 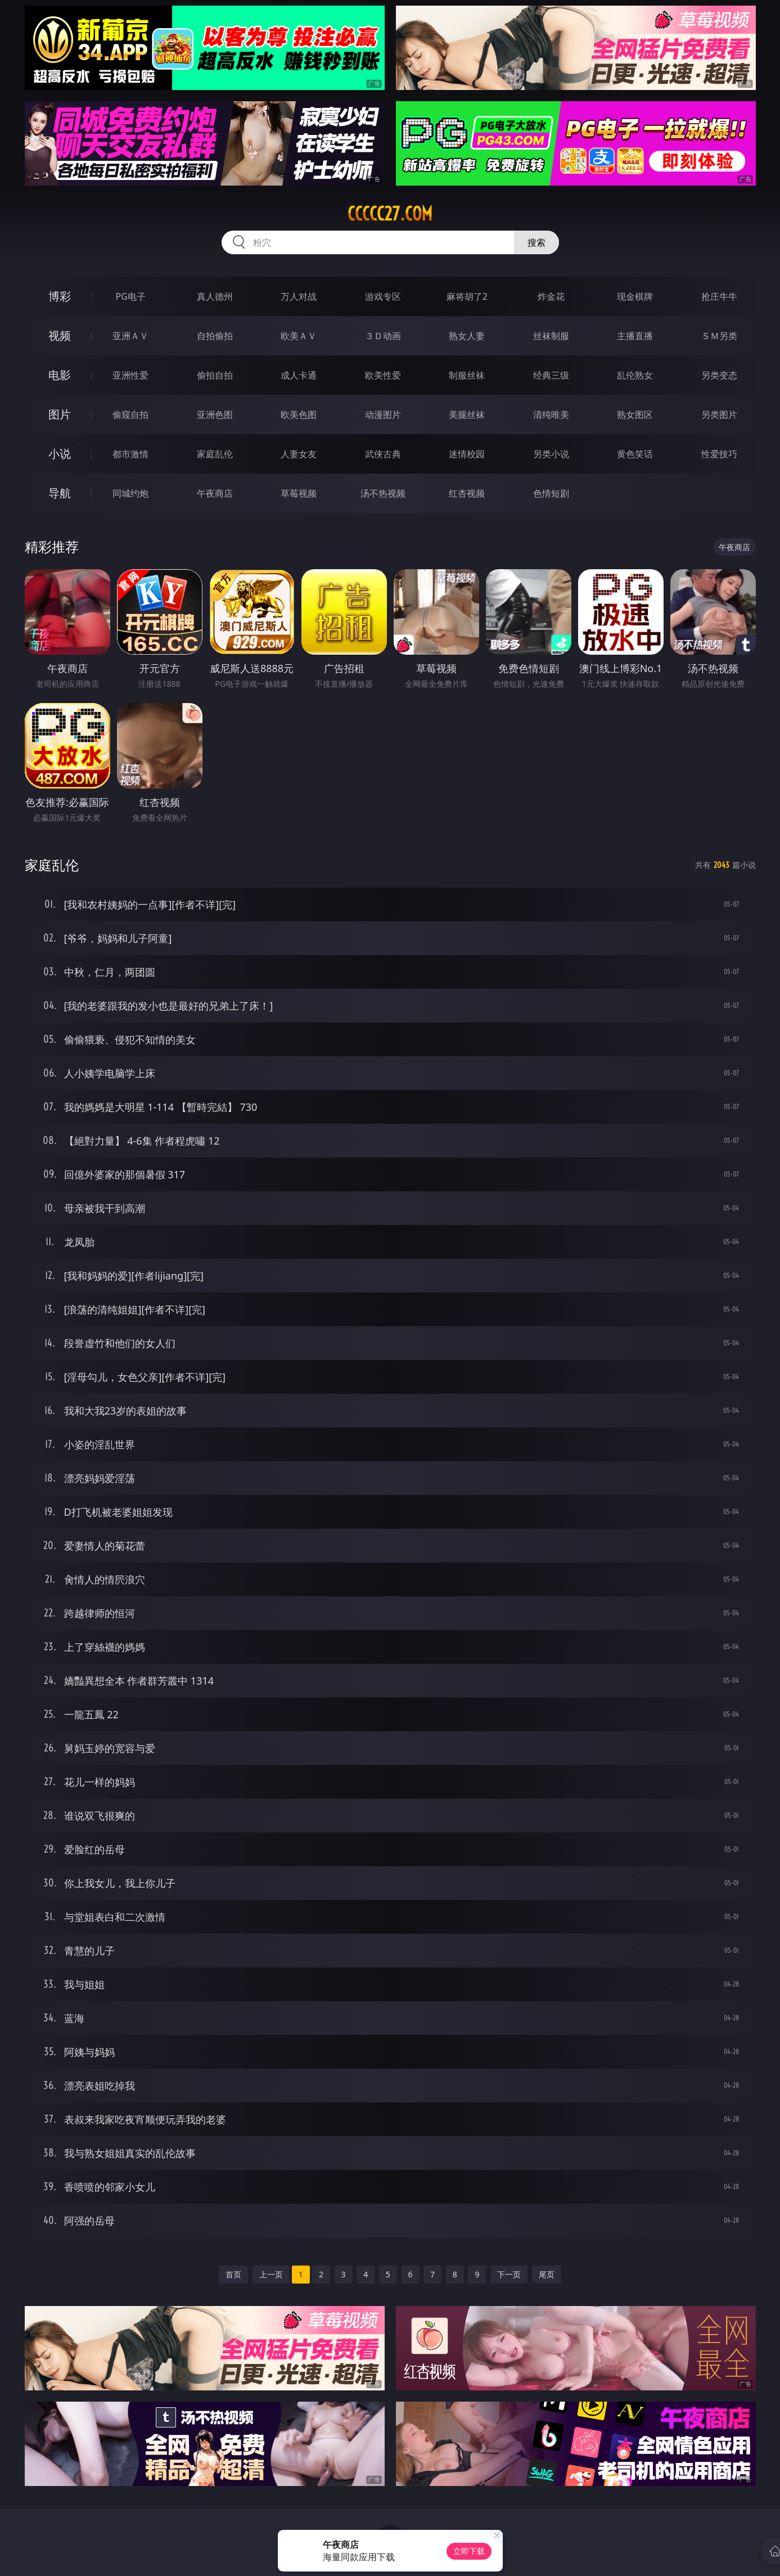 What do you see at coordinates (635, 454) in the screenshot?
I see `黄色笑话` at bounding box center [635, 454].